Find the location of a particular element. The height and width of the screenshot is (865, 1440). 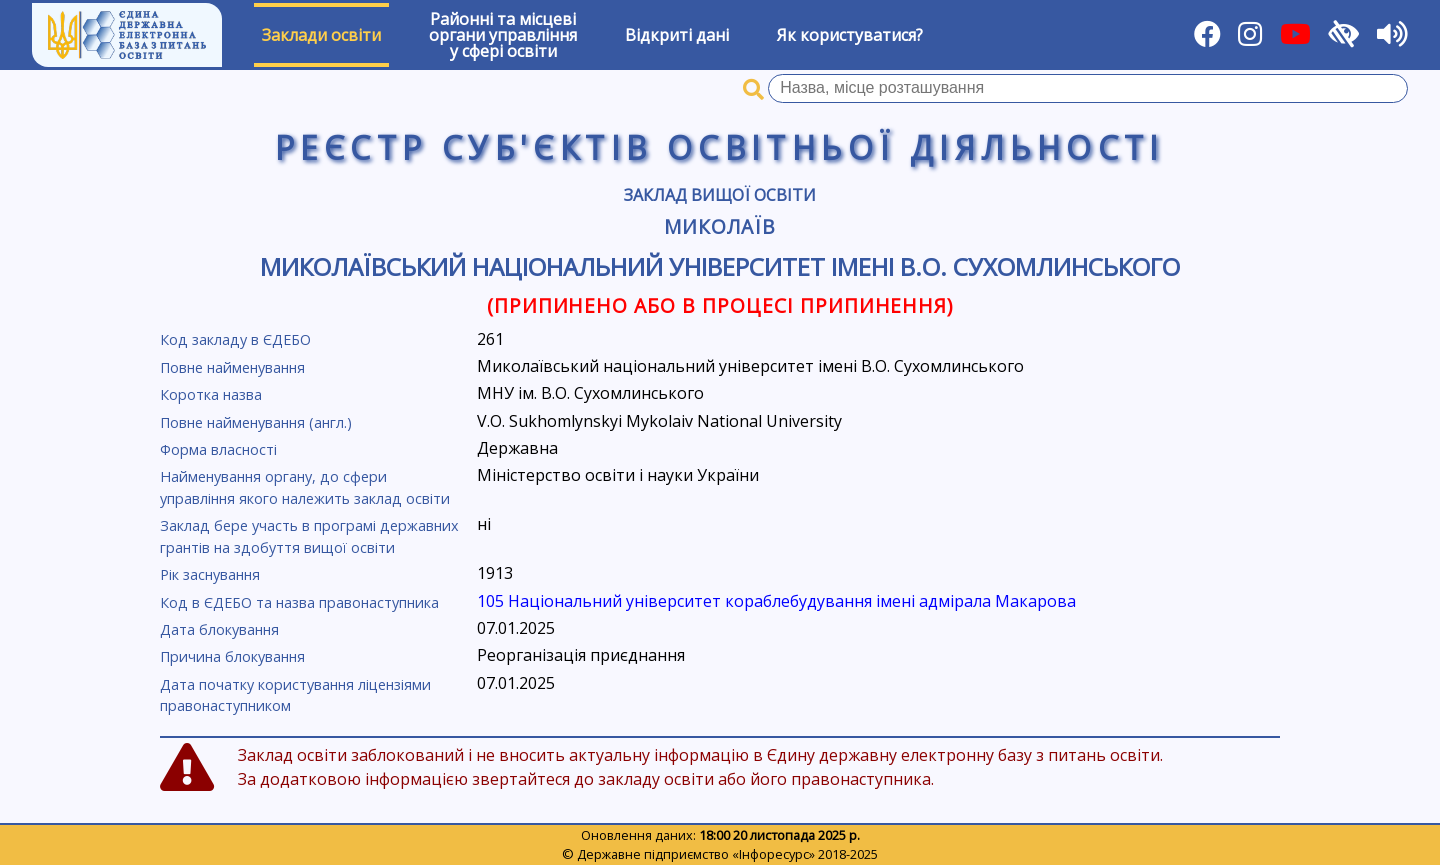

Дата блокування is located at coordinates (219, 629).